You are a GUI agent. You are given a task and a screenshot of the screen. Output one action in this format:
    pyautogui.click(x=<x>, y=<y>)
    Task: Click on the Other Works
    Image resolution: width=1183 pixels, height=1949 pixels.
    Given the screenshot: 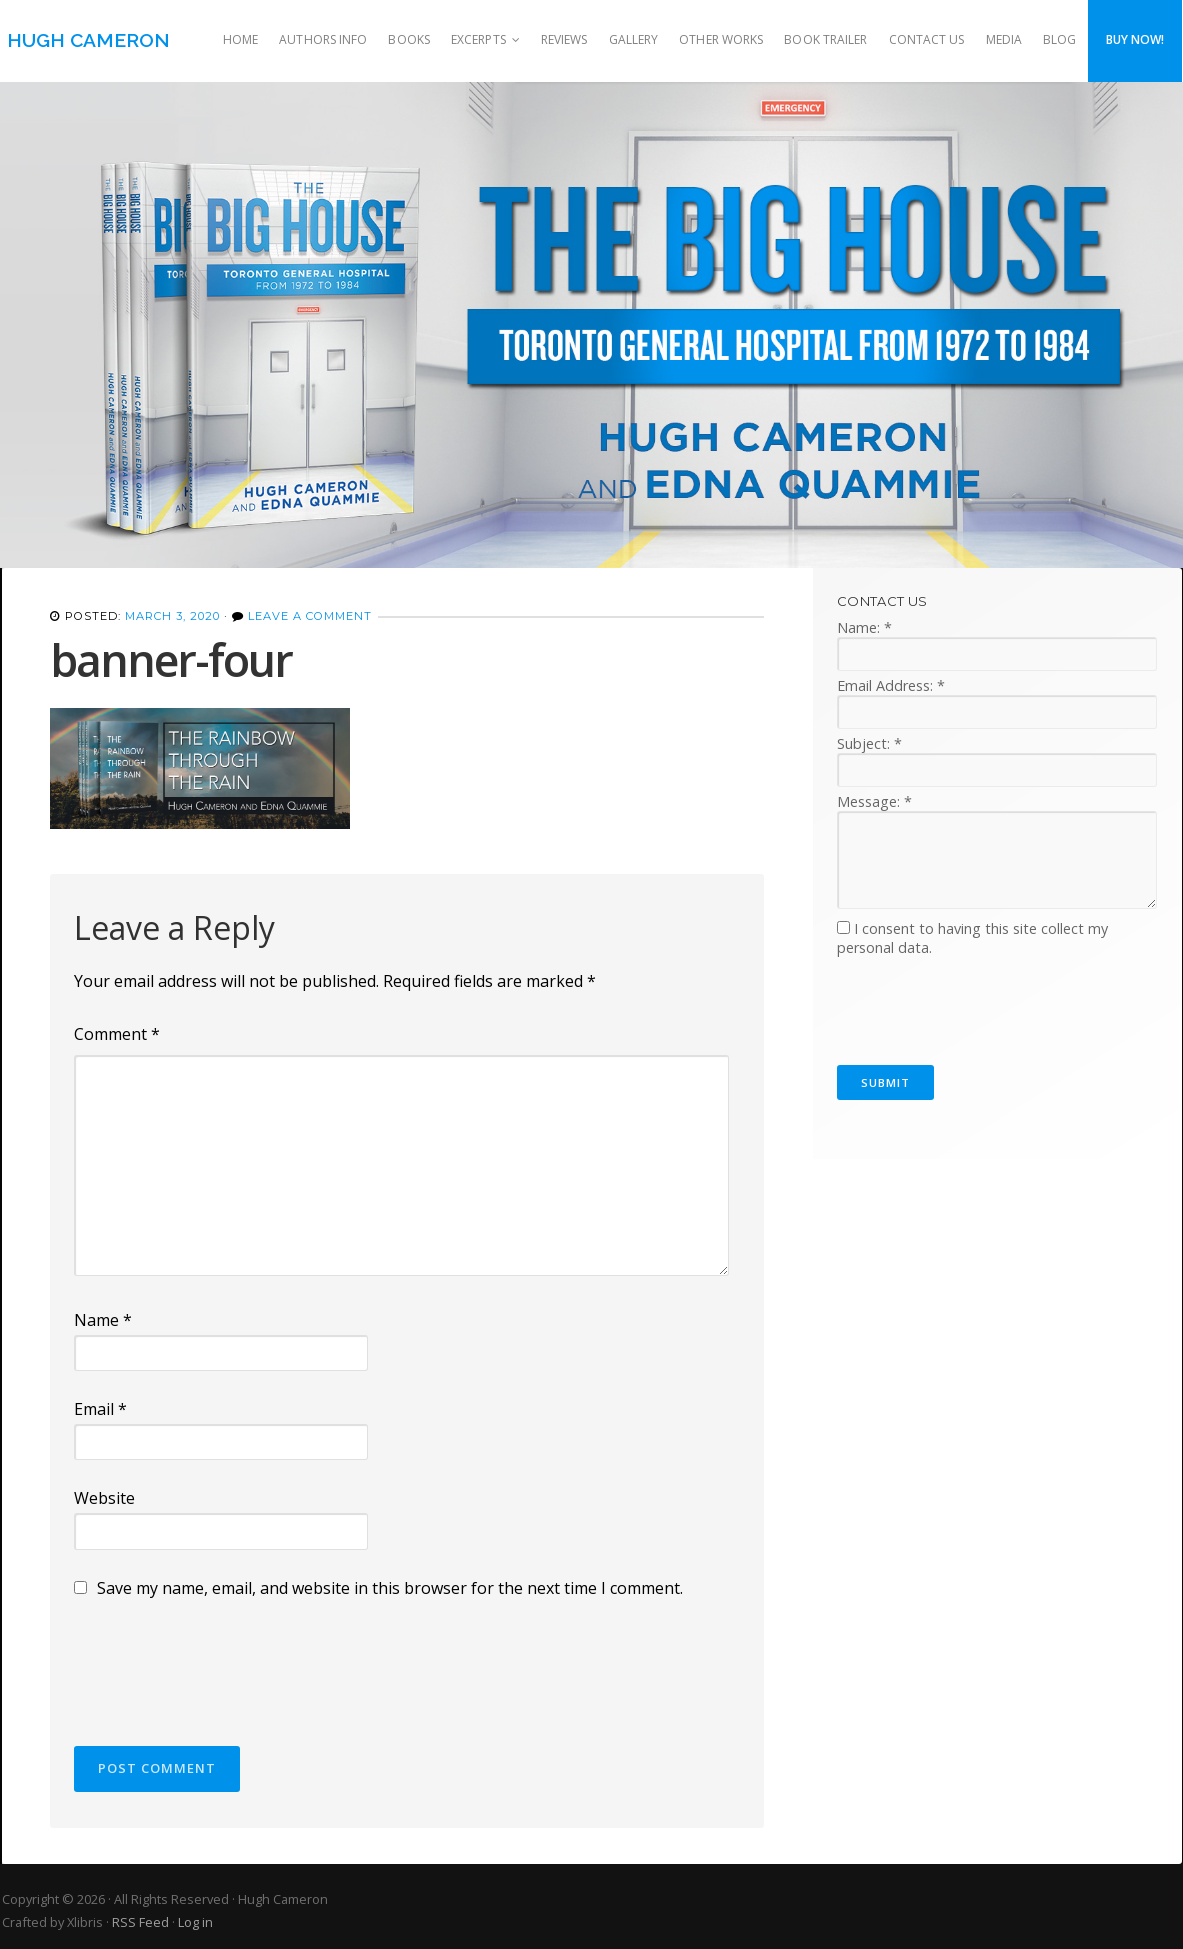 What is the action you would take?
    pyautogui.click(x=721, y=39)
    